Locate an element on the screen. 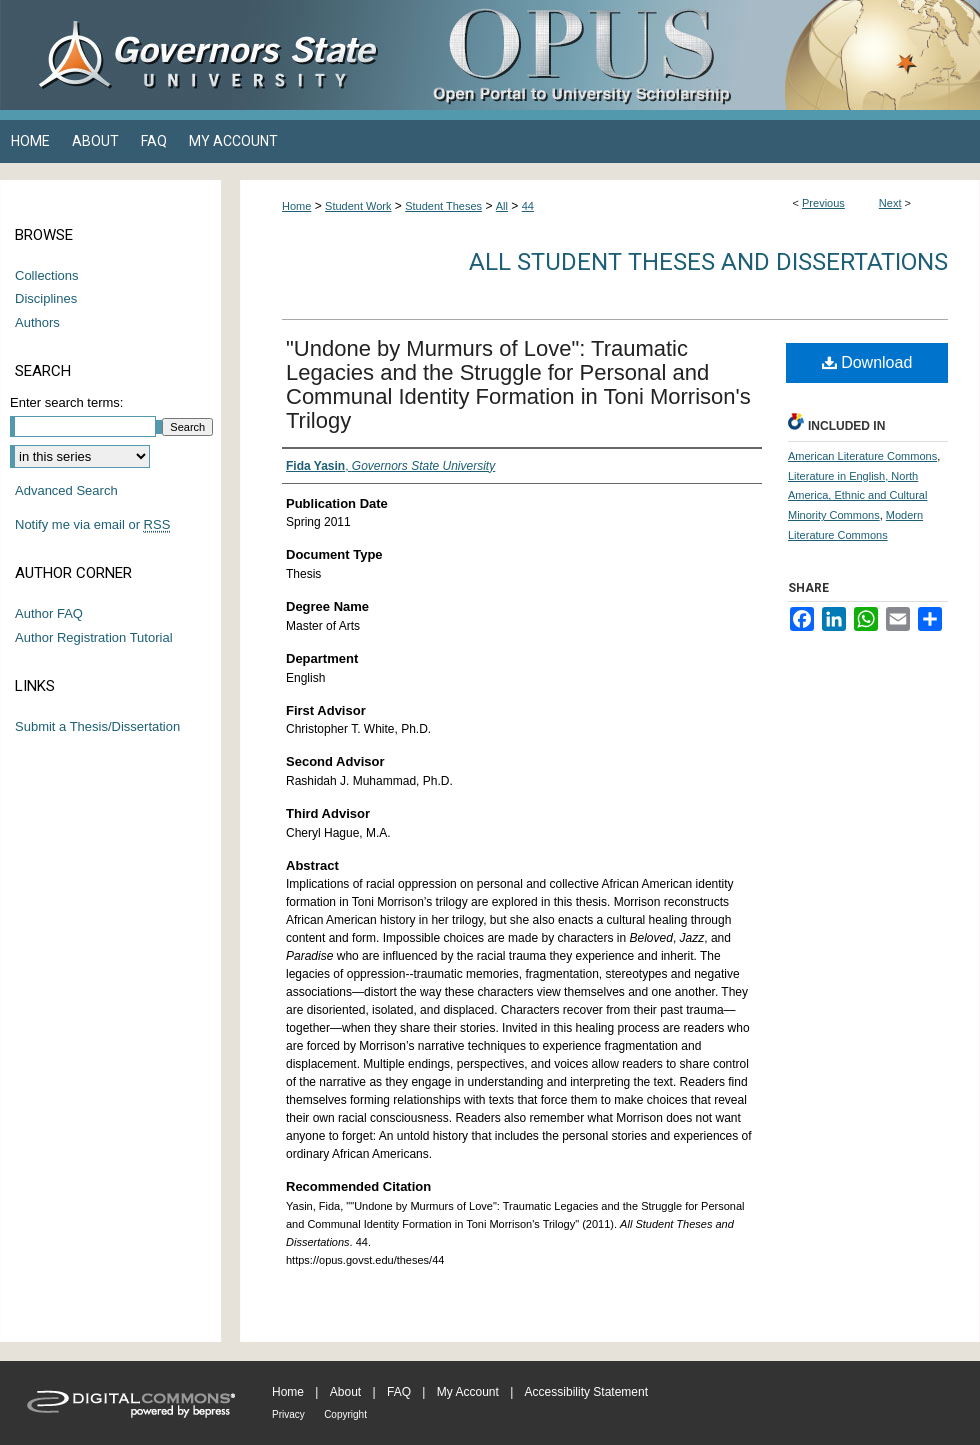  Advanced Search is located at coordinates (66, 490).